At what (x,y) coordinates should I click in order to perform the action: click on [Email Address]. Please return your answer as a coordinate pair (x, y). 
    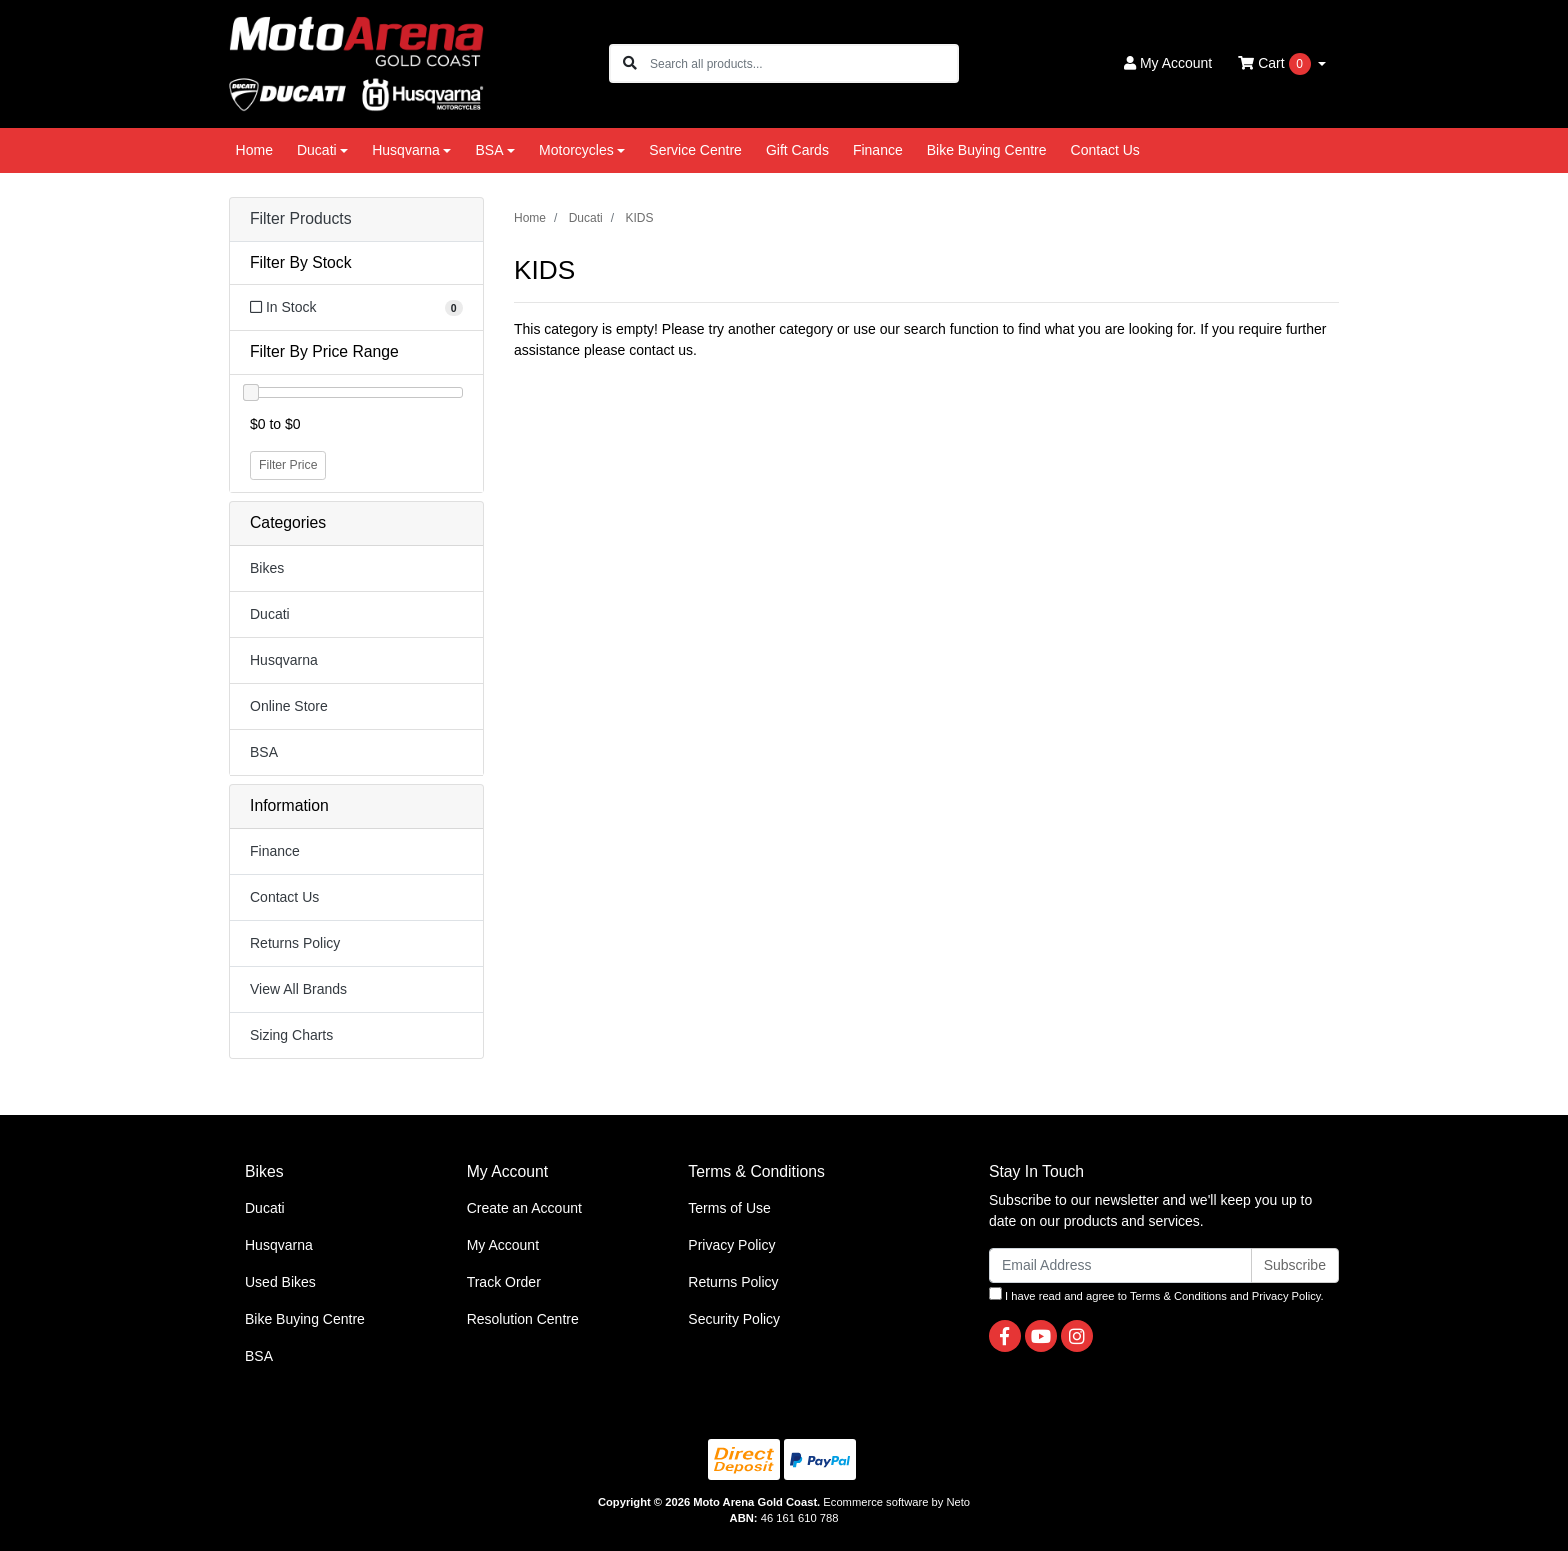
    Looking at the image, I should click on (1120, 1265).